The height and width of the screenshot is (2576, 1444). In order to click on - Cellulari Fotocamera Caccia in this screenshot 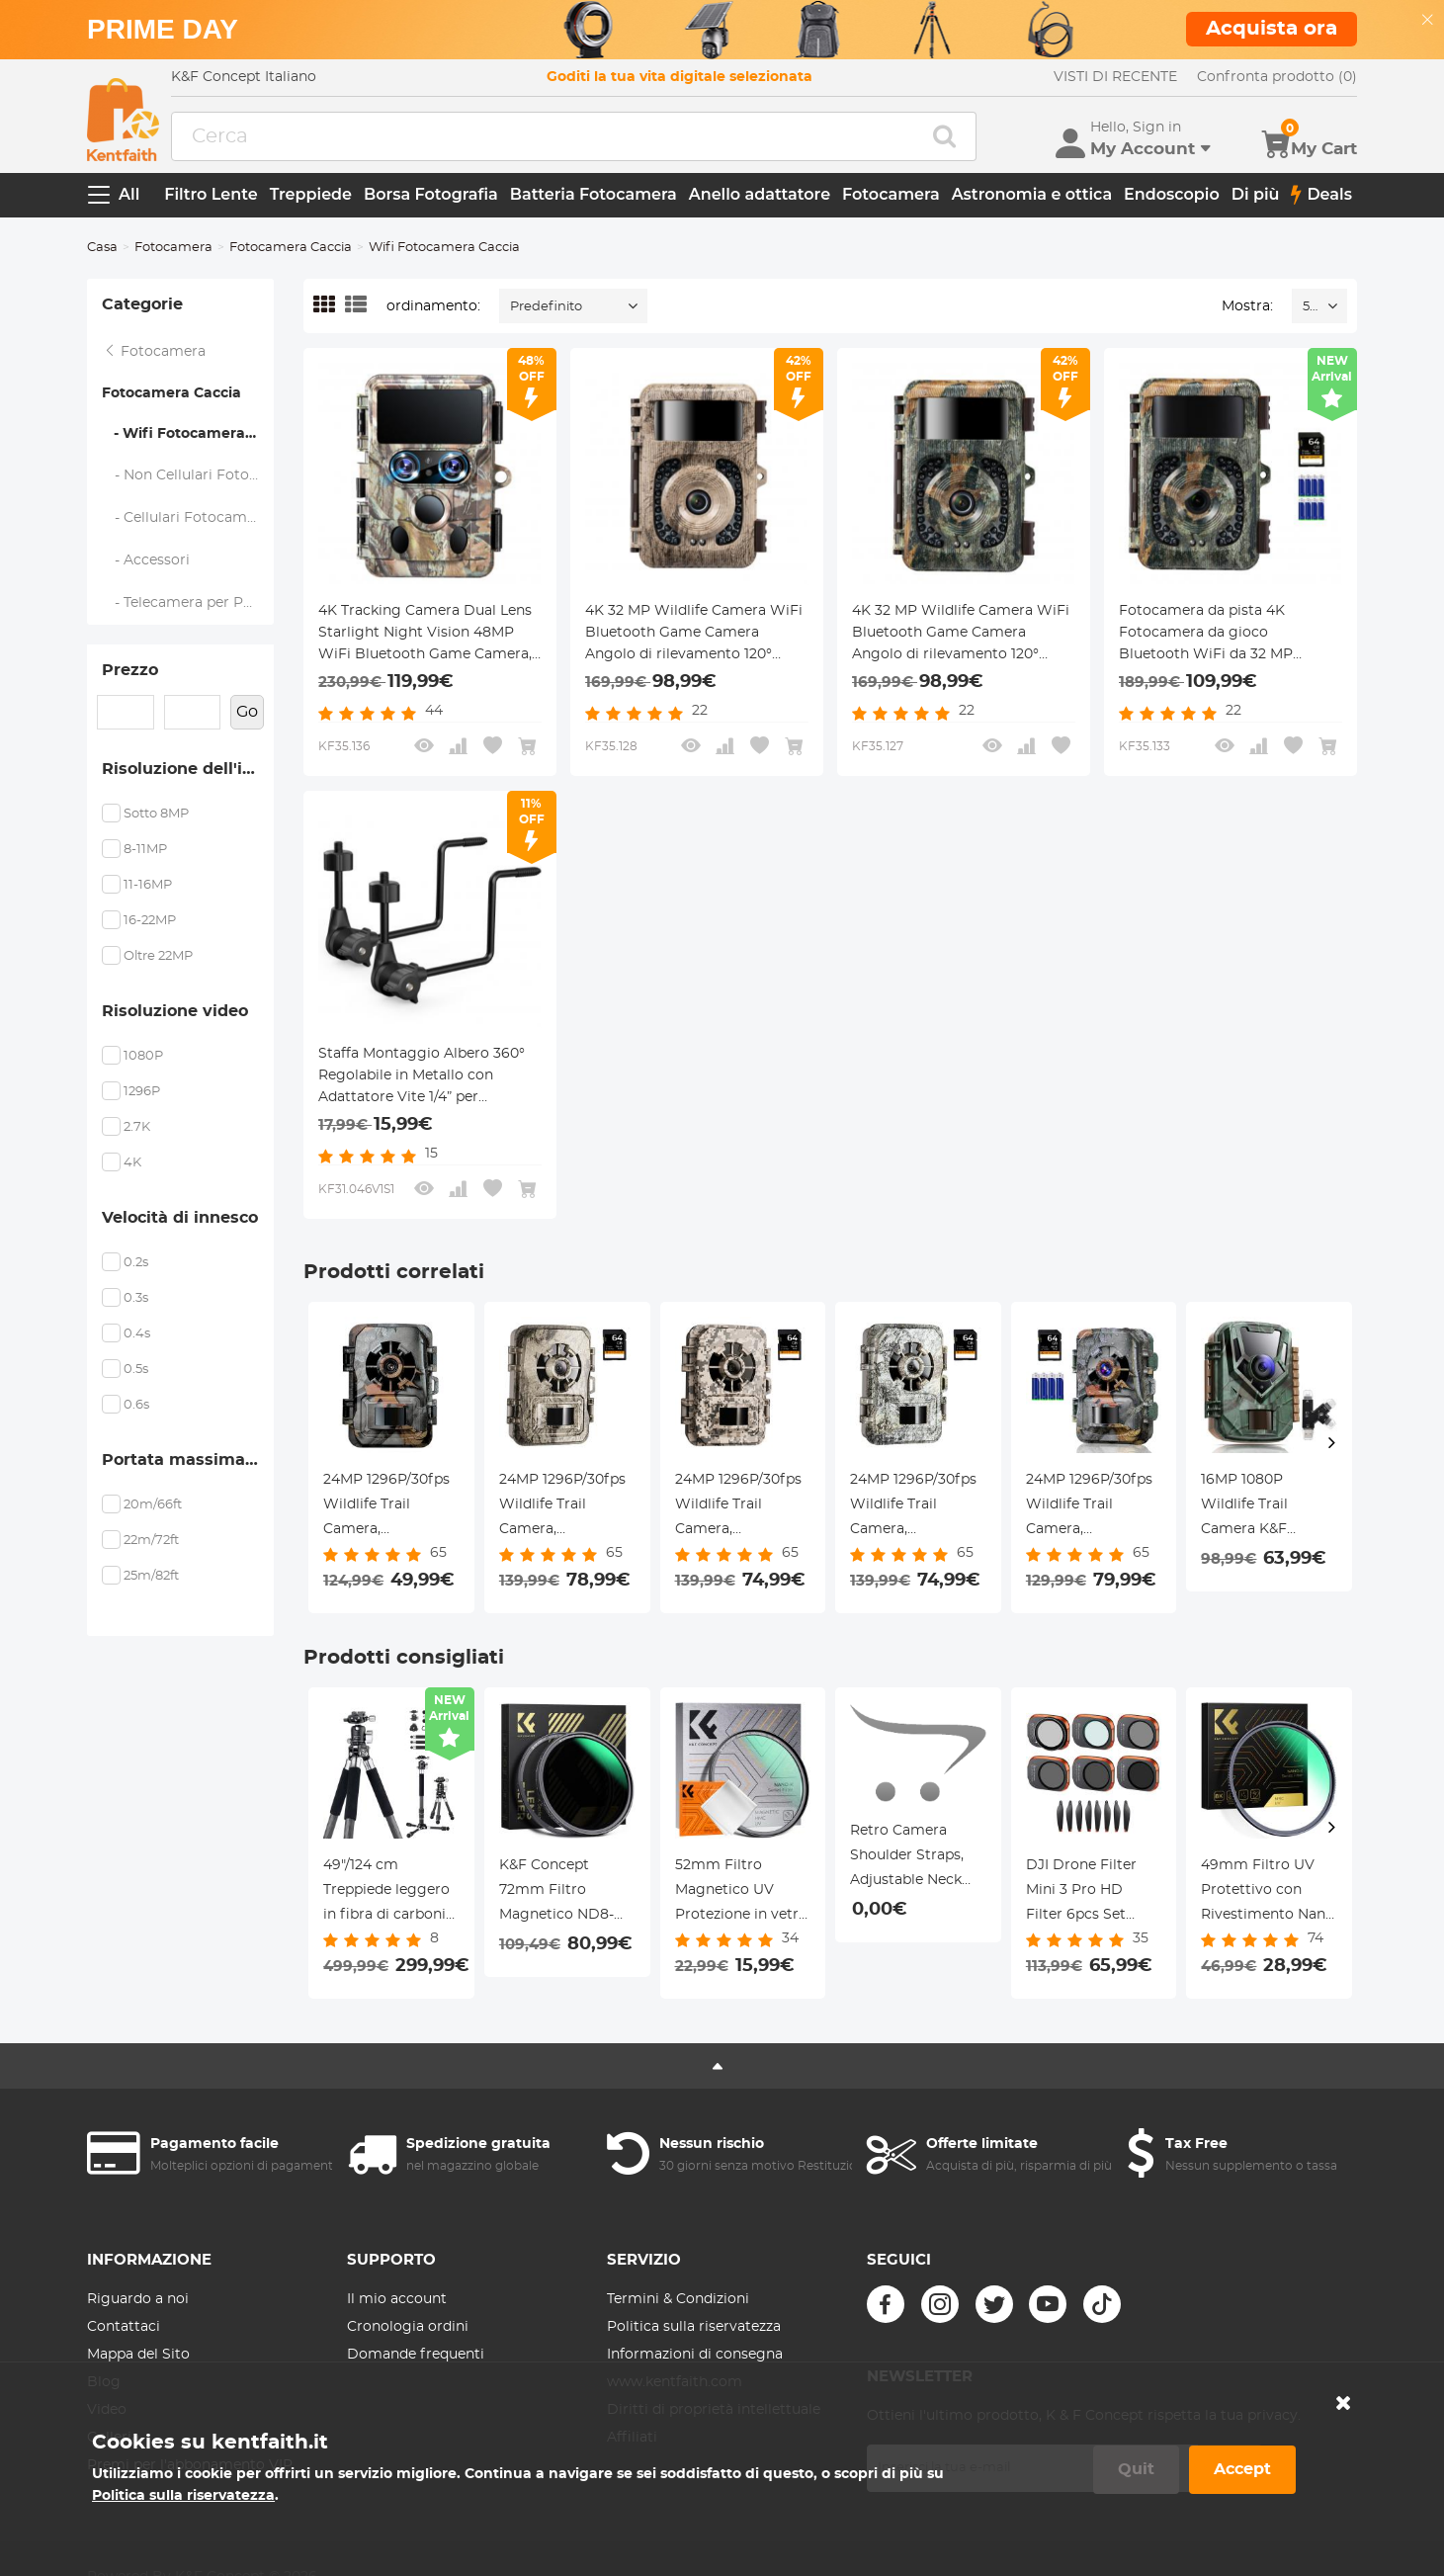, I will do `click(188, 518)`.